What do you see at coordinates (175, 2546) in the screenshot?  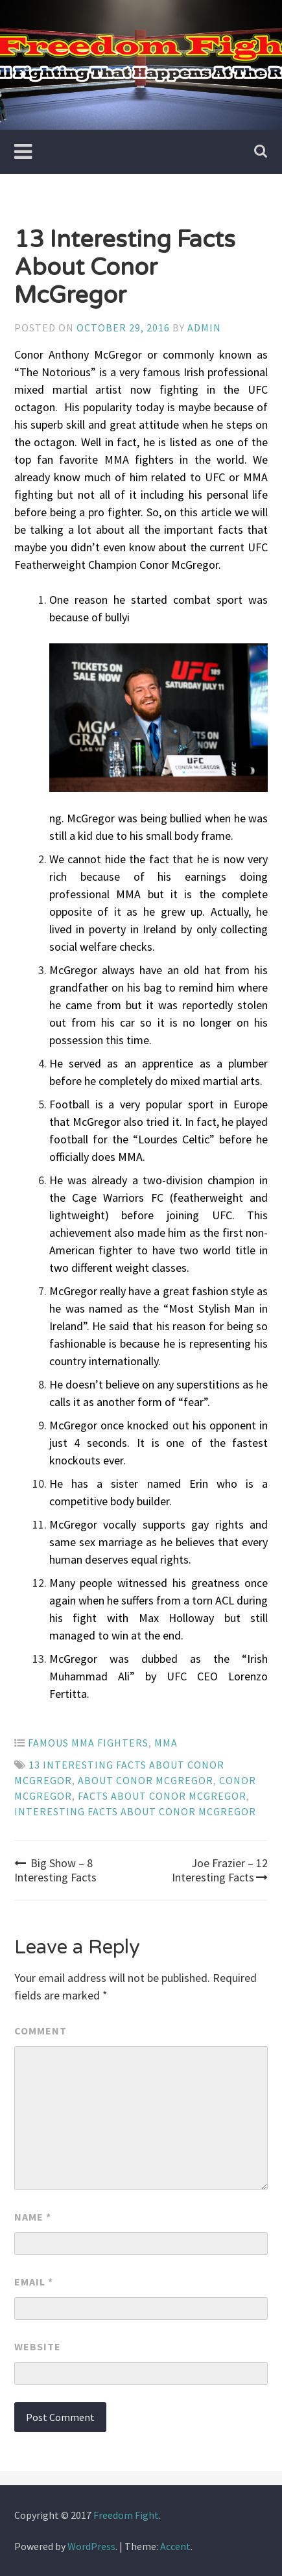 I see `Accent` at bounding box center [175, 2546].